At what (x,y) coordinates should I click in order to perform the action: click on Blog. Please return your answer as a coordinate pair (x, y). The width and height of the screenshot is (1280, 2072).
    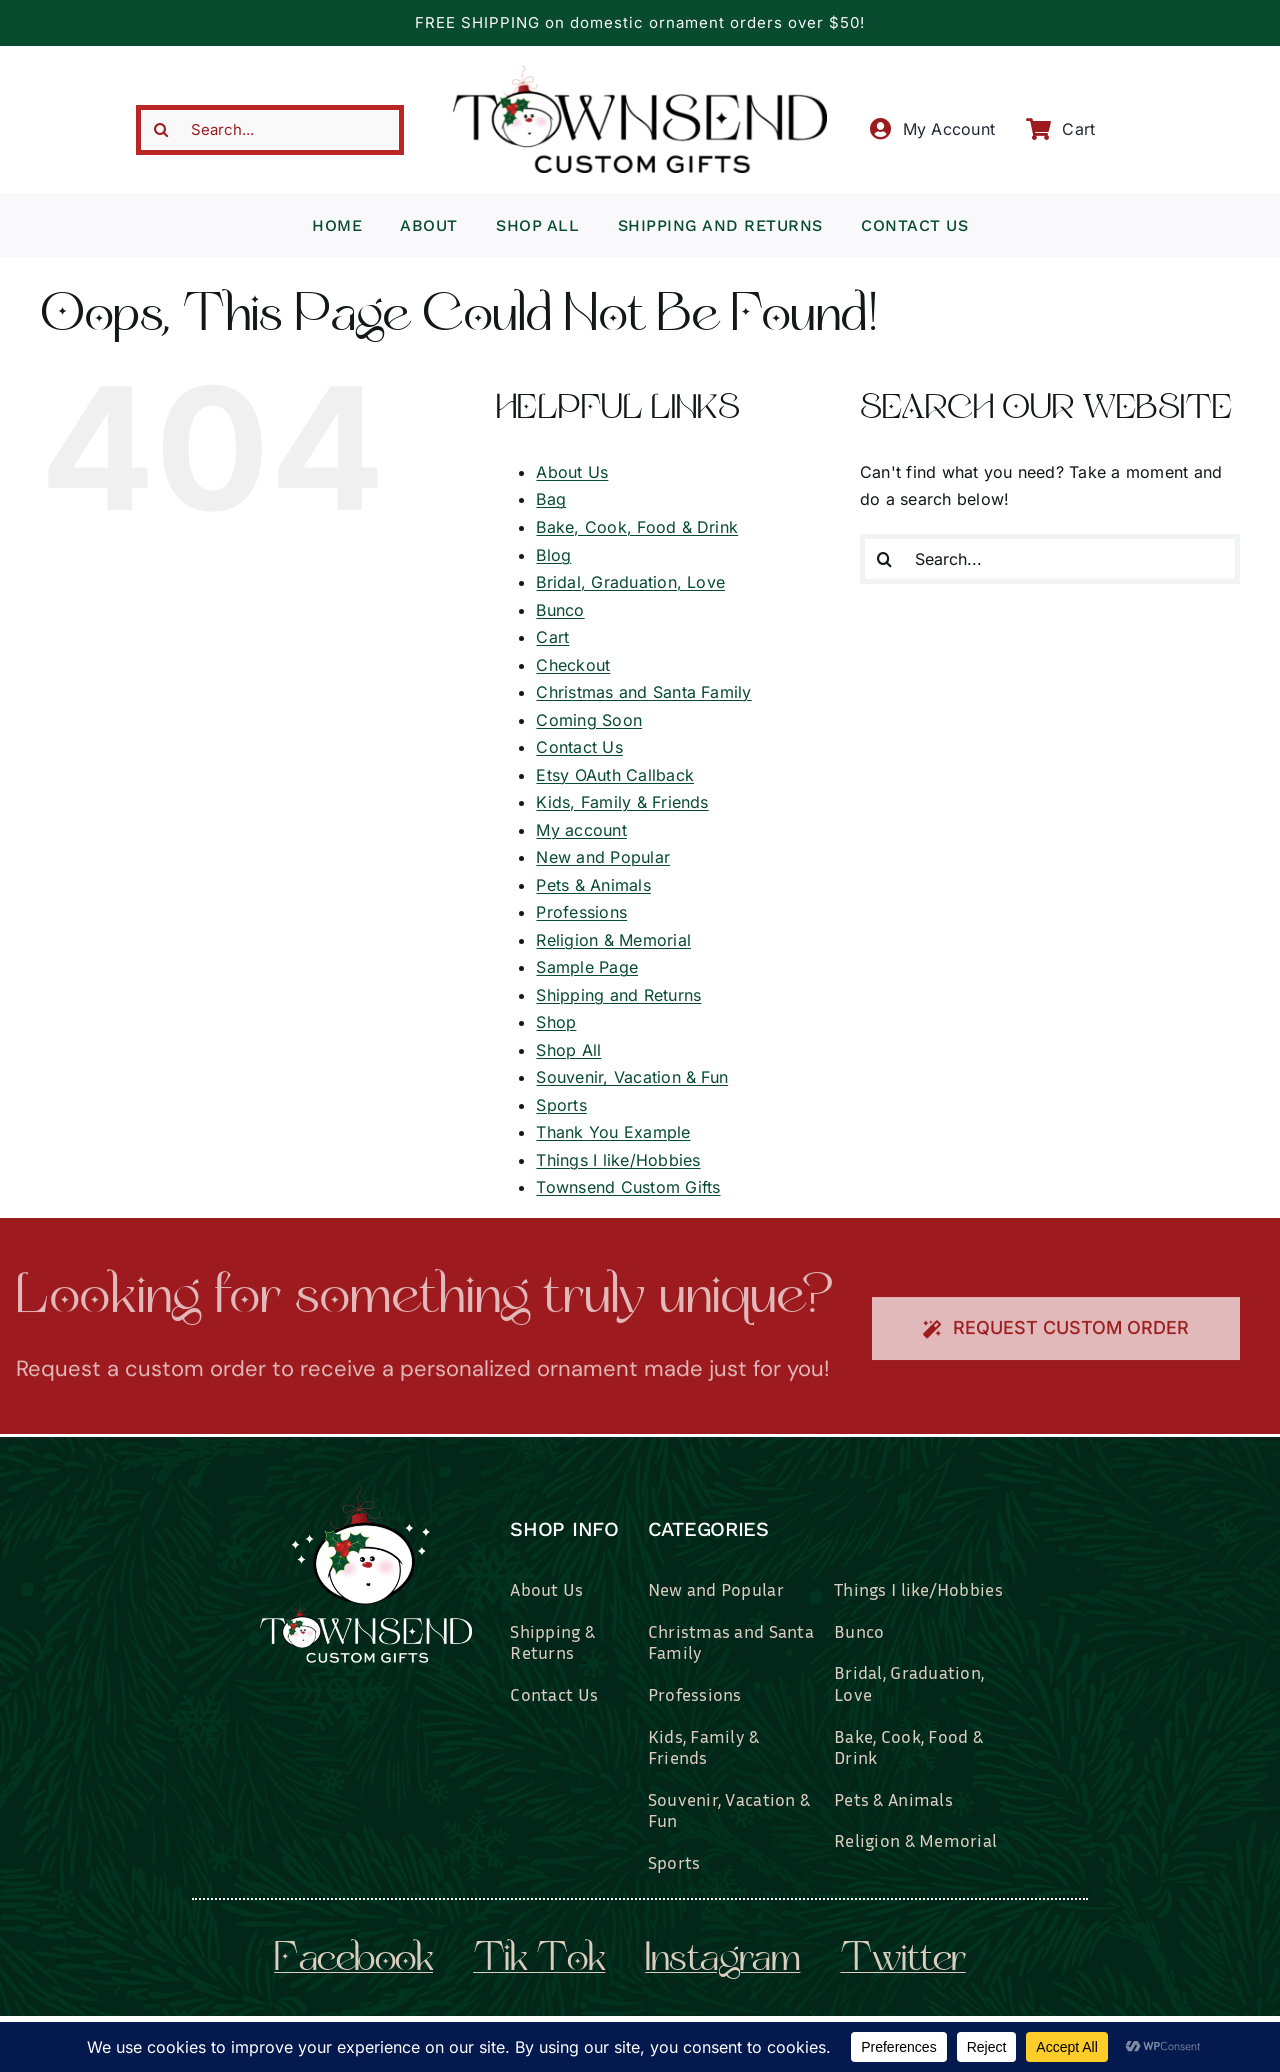
    Looking at the image, I should click on (553, 555).